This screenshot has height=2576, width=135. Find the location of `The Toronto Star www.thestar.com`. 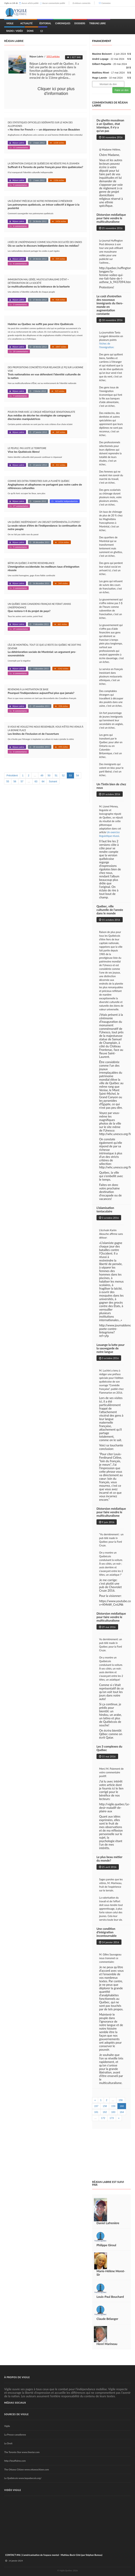

The Toronto Star www.thestar.com is located at coordinates (22, 2452).